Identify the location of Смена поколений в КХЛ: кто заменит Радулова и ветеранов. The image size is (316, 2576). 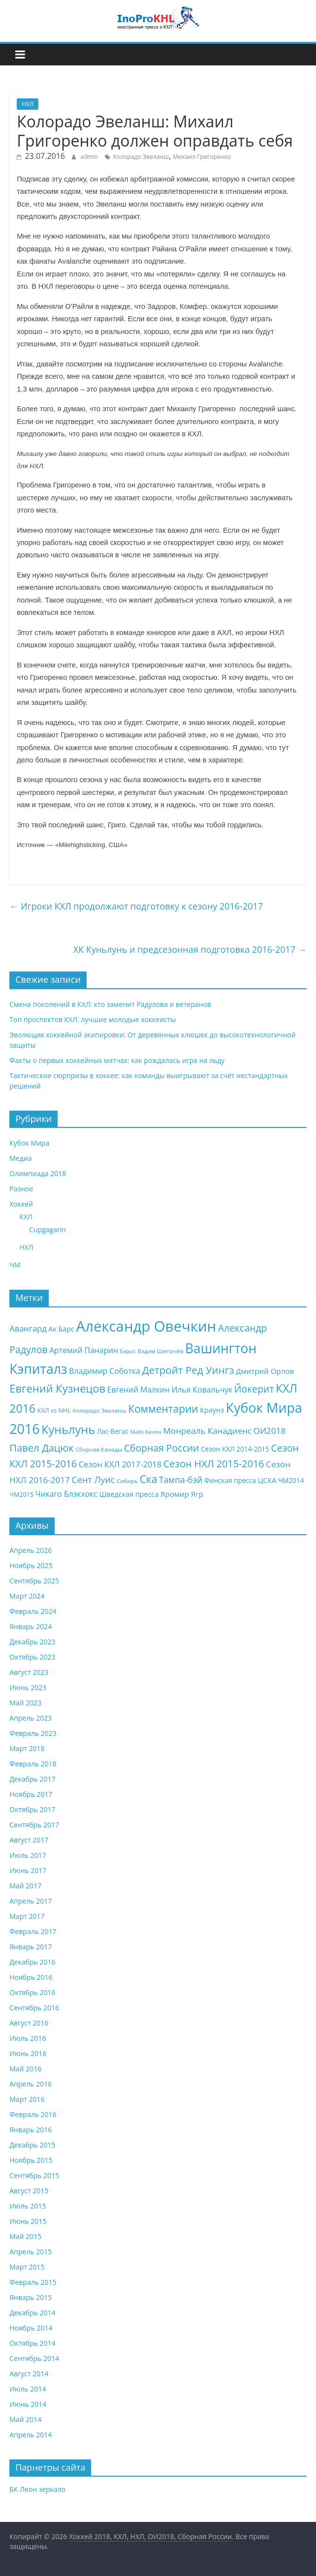
(110, 1004).